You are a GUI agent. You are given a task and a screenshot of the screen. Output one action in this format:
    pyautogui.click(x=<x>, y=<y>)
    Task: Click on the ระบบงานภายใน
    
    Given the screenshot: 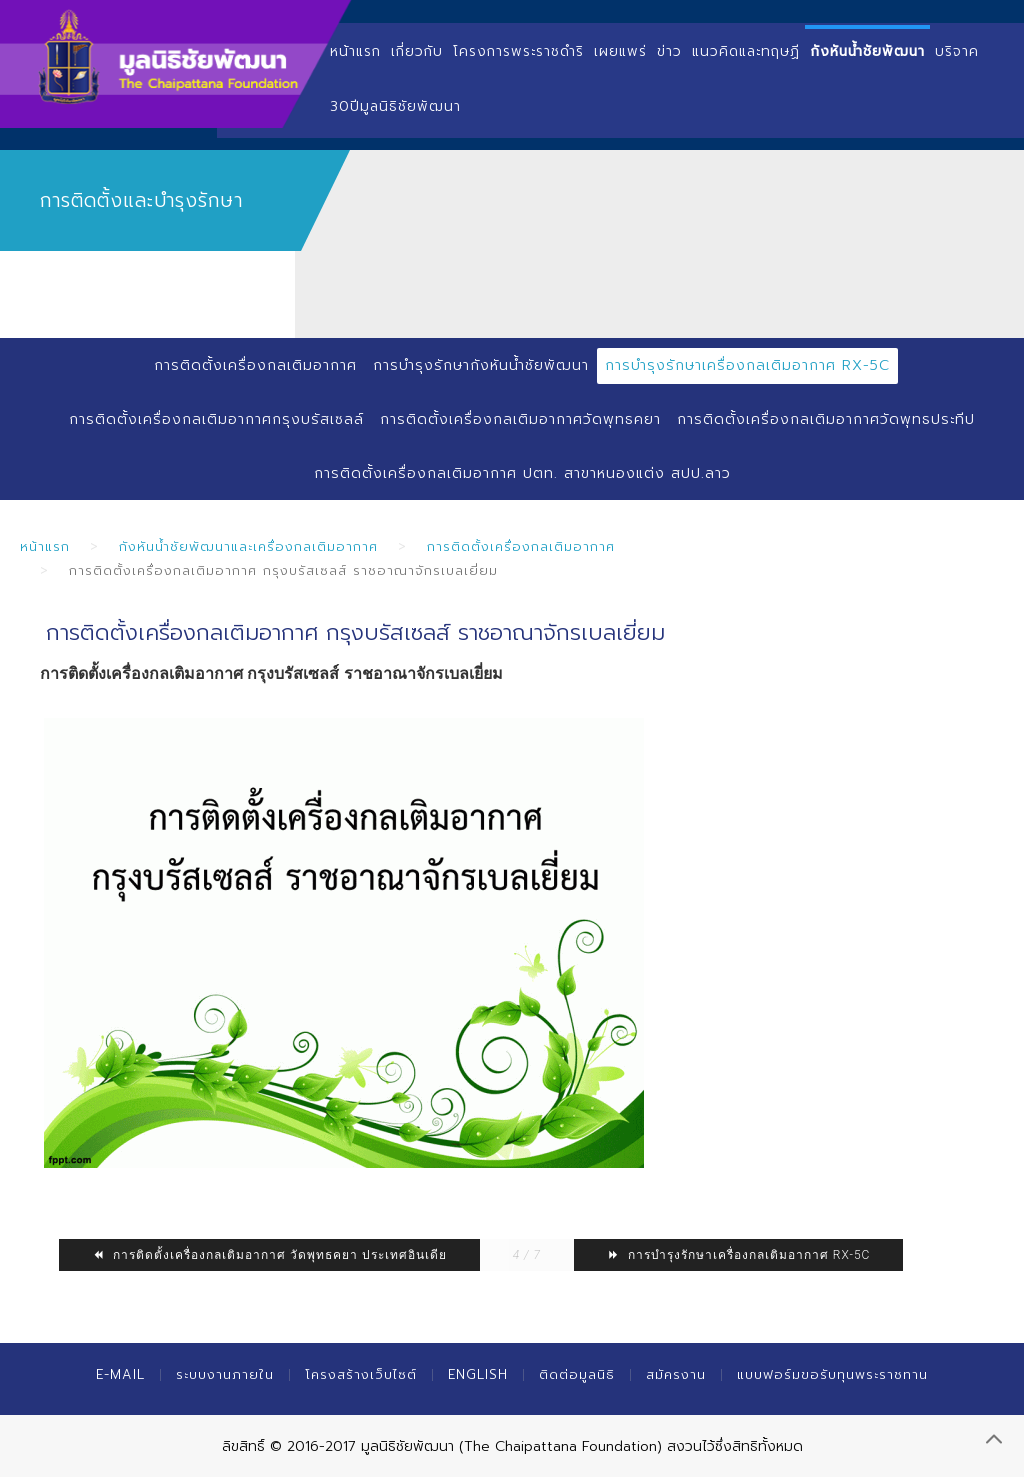 What is the action you would take?
    pyautogui.click(x=225, y=1374)
    